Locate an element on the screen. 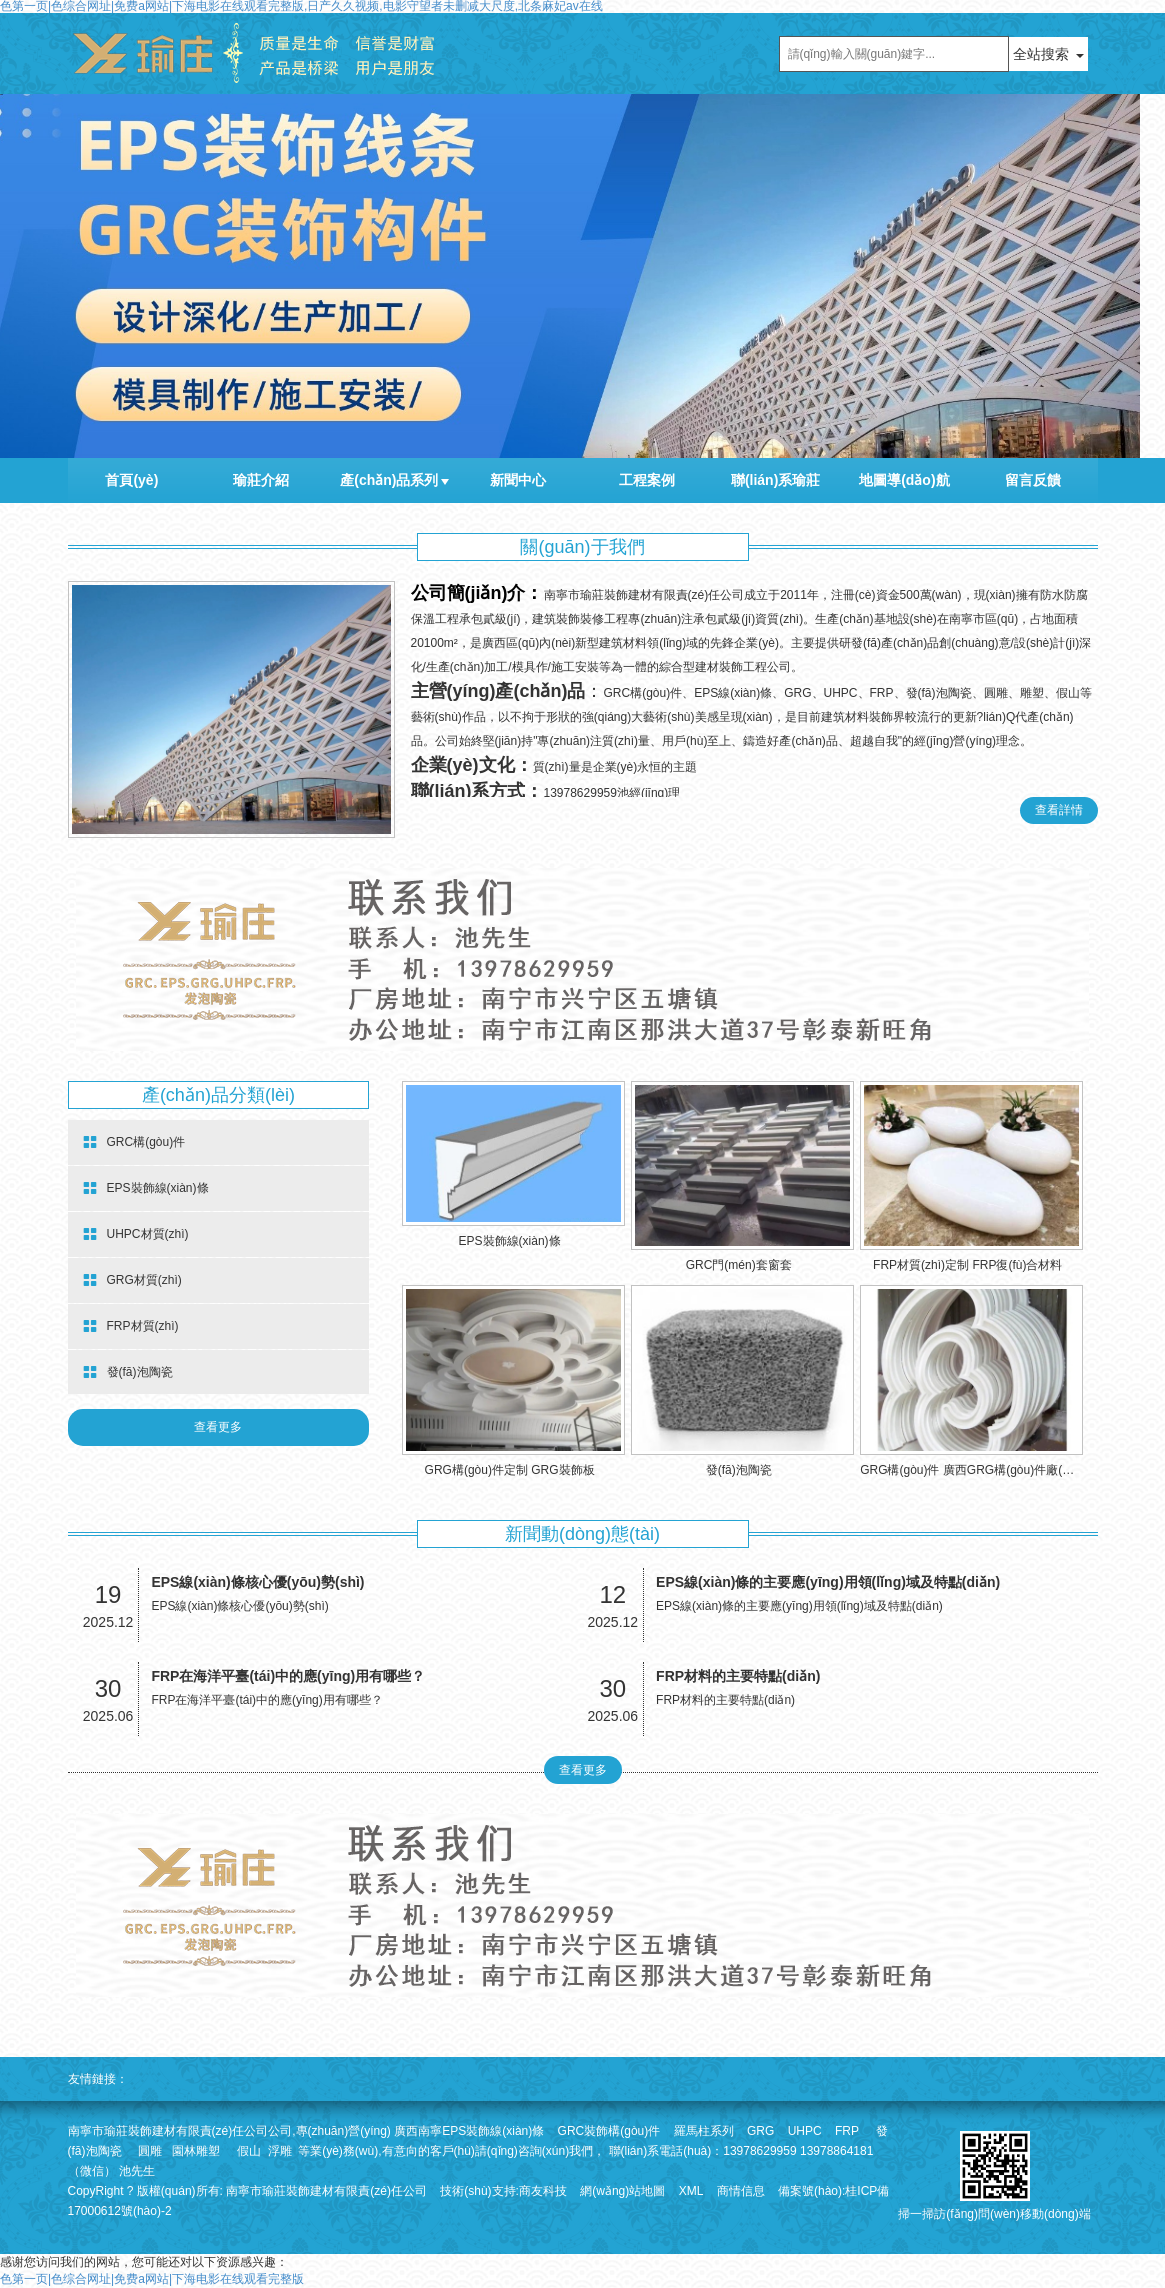  UHPC is located at coordinates (805, 2131).